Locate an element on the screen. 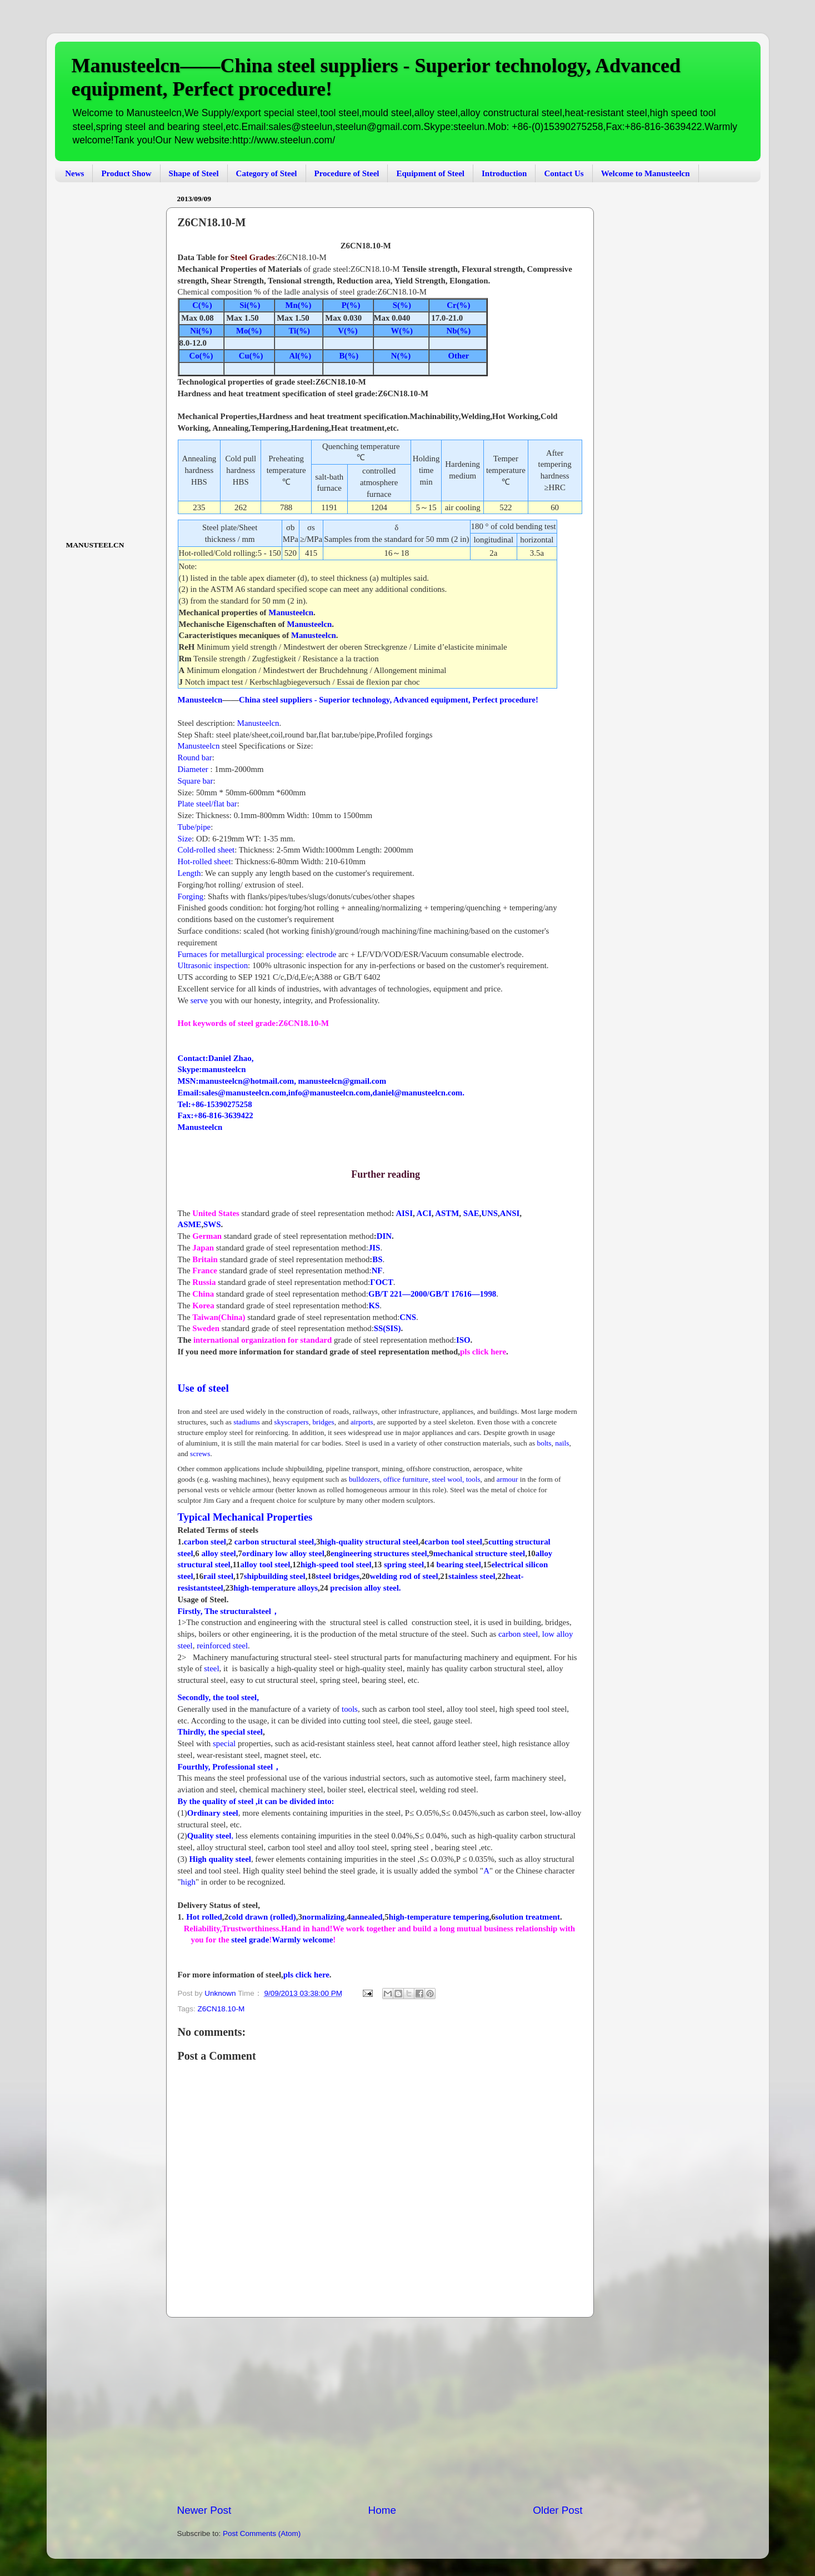 The width and height of the screenshot is (815, 2576). Warmly welcome is located at coordinates (302, 1939).